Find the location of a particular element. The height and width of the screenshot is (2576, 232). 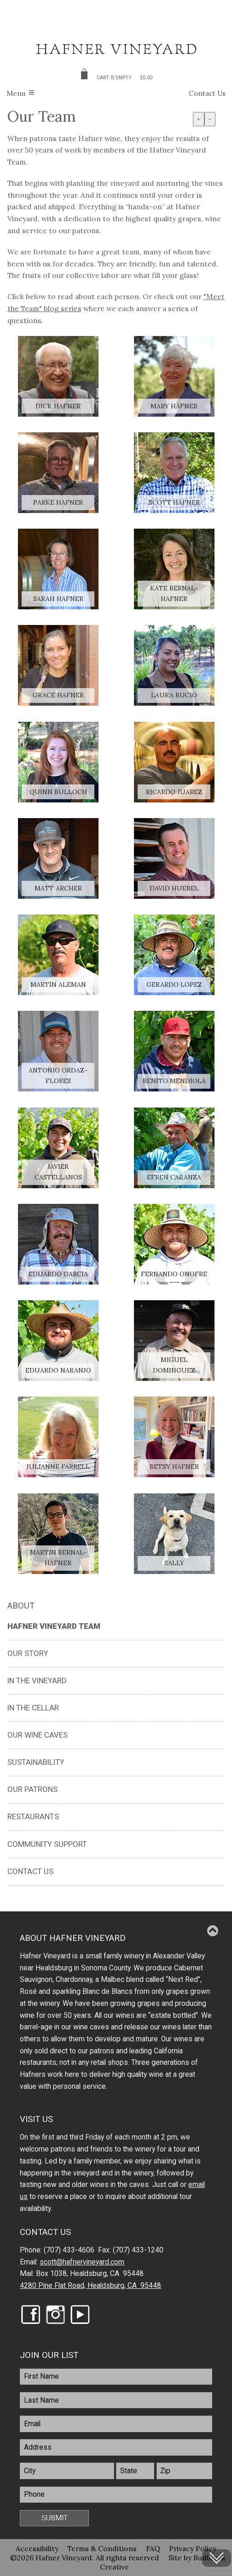

Our Story is located at coordinates (27, 1653).